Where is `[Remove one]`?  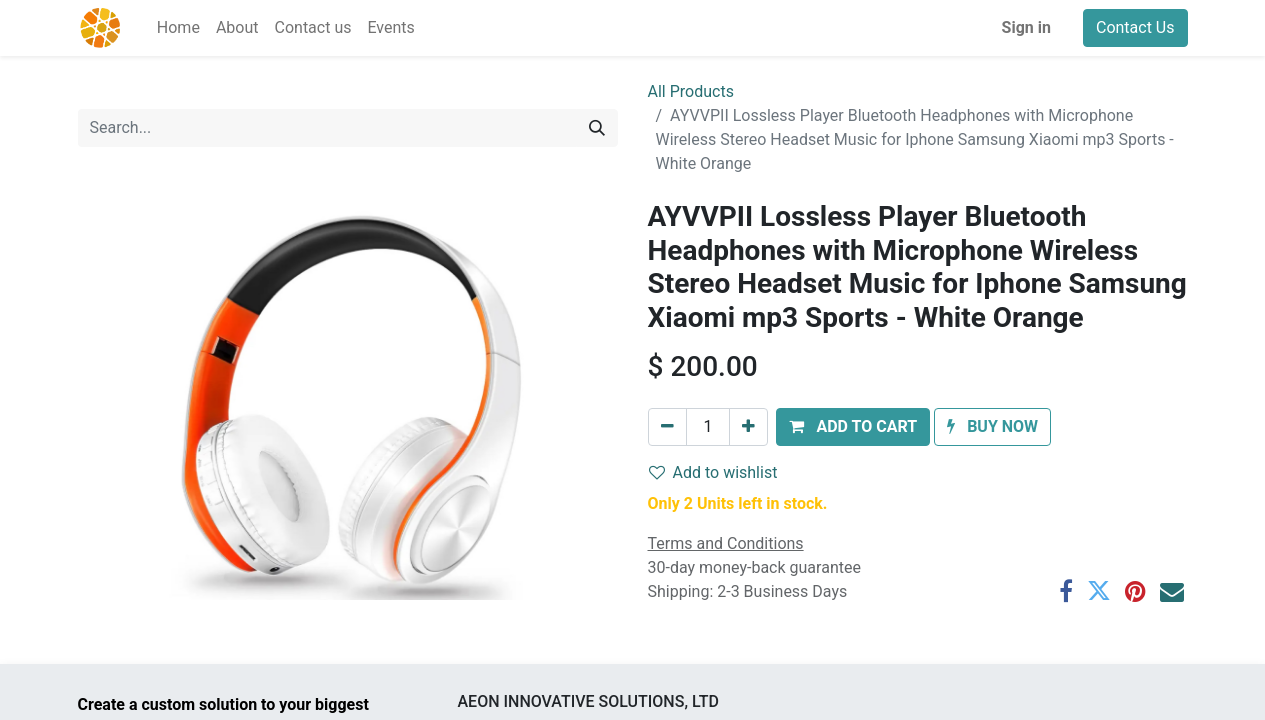 [Remove one] is located at coordinates (667, 427).